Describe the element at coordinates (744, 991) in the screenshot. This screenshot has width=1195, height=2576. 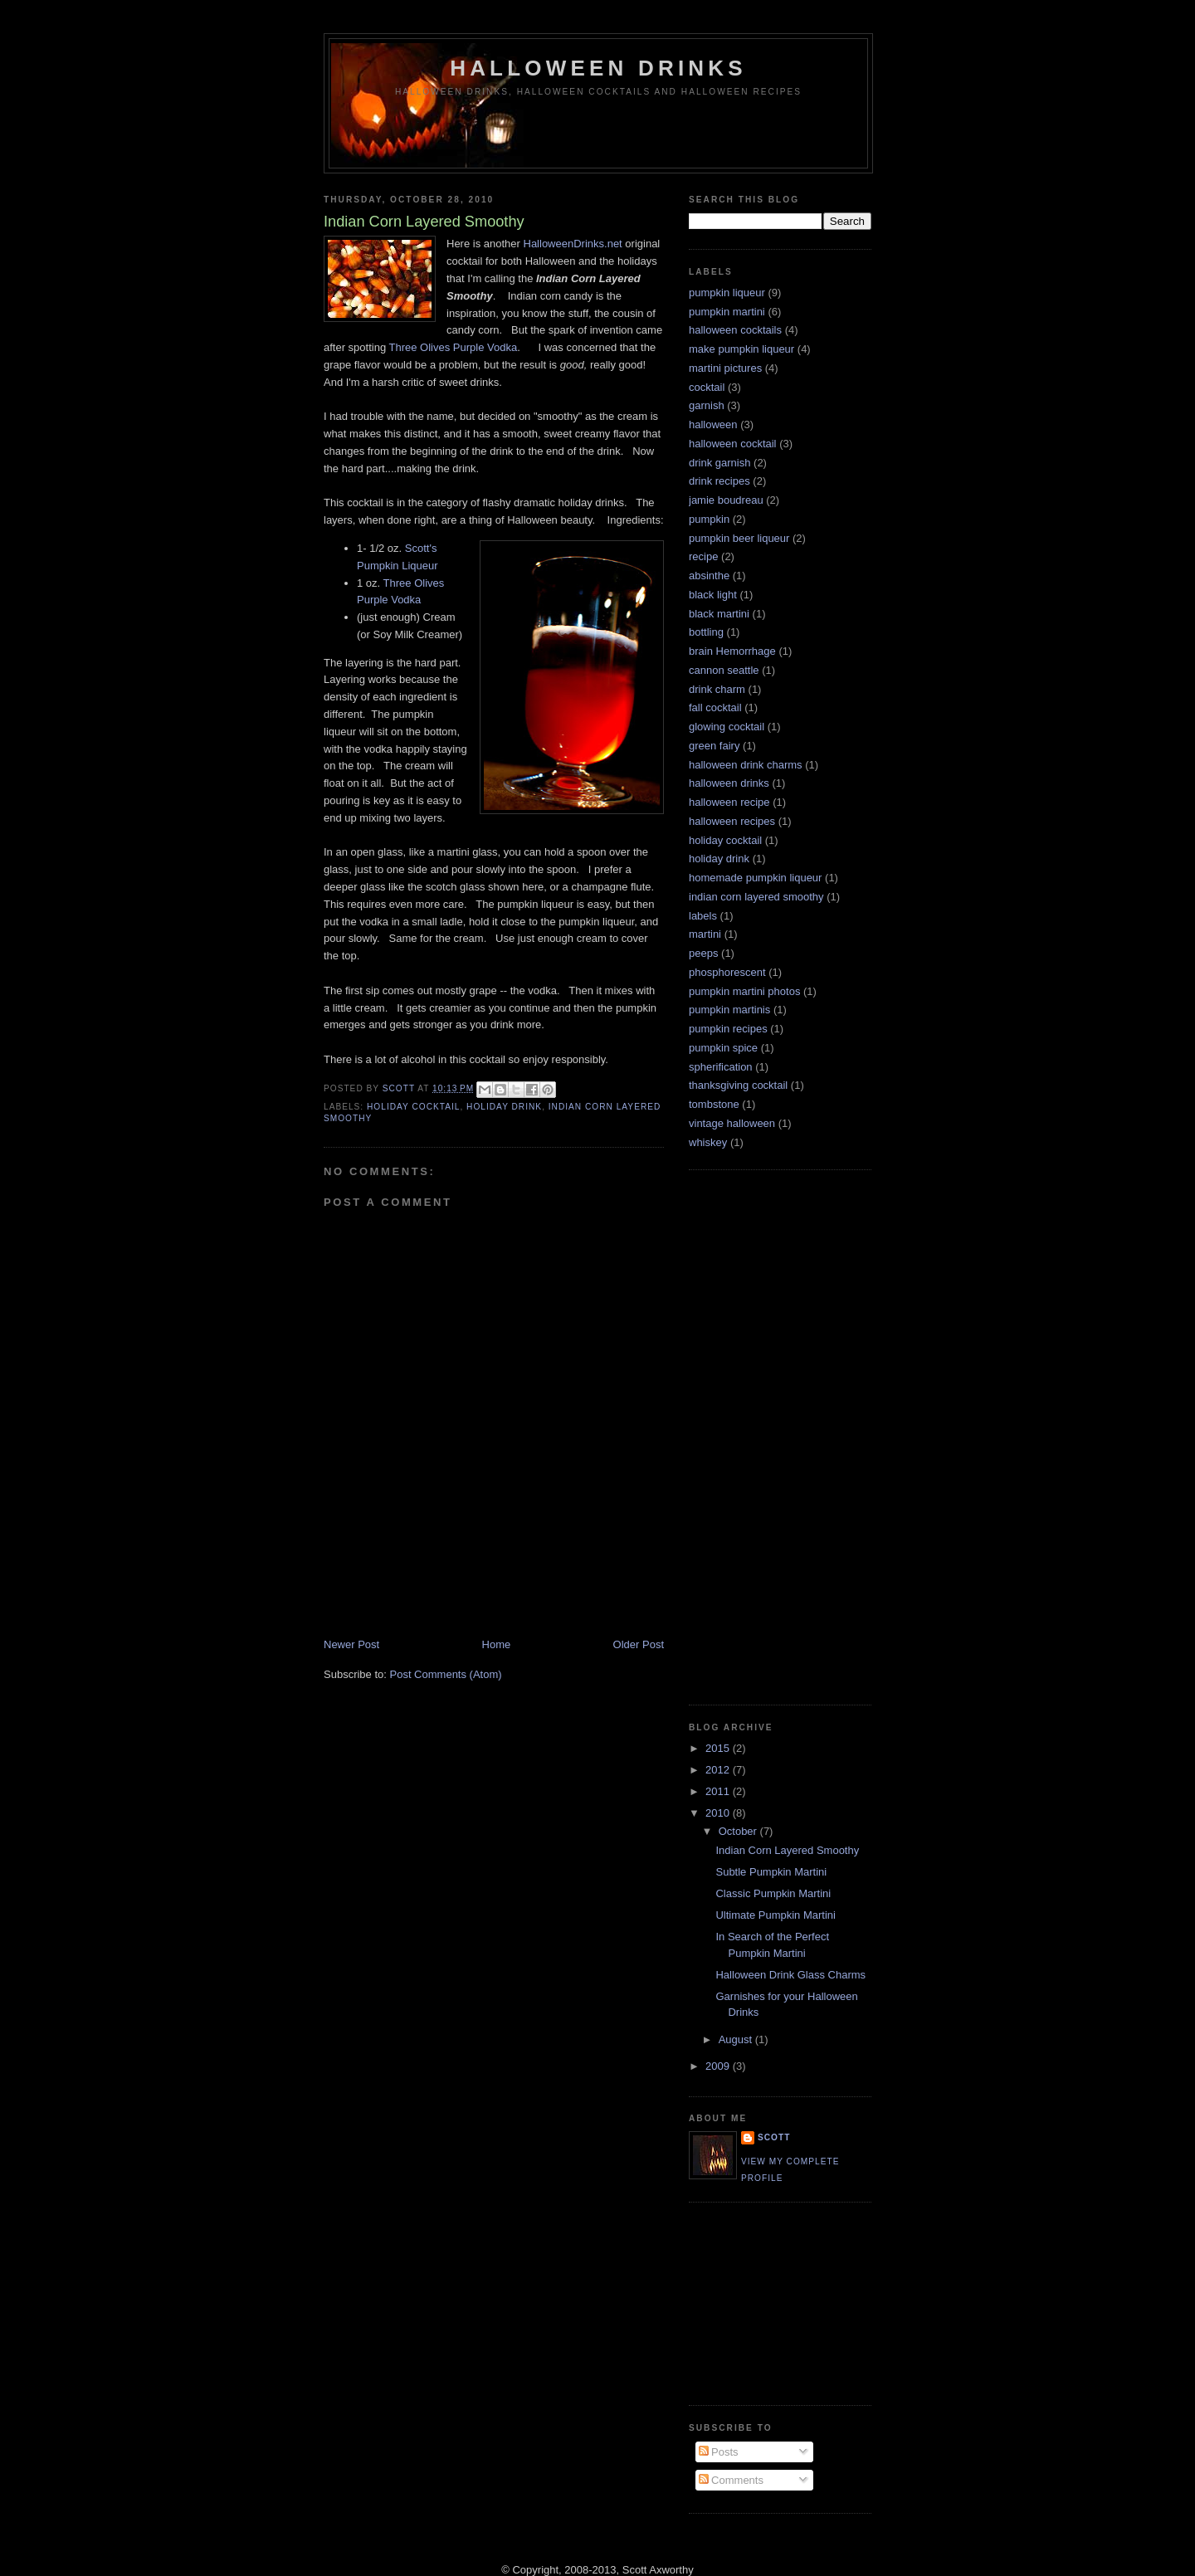
I see `pumpkin martini photos` at that location.